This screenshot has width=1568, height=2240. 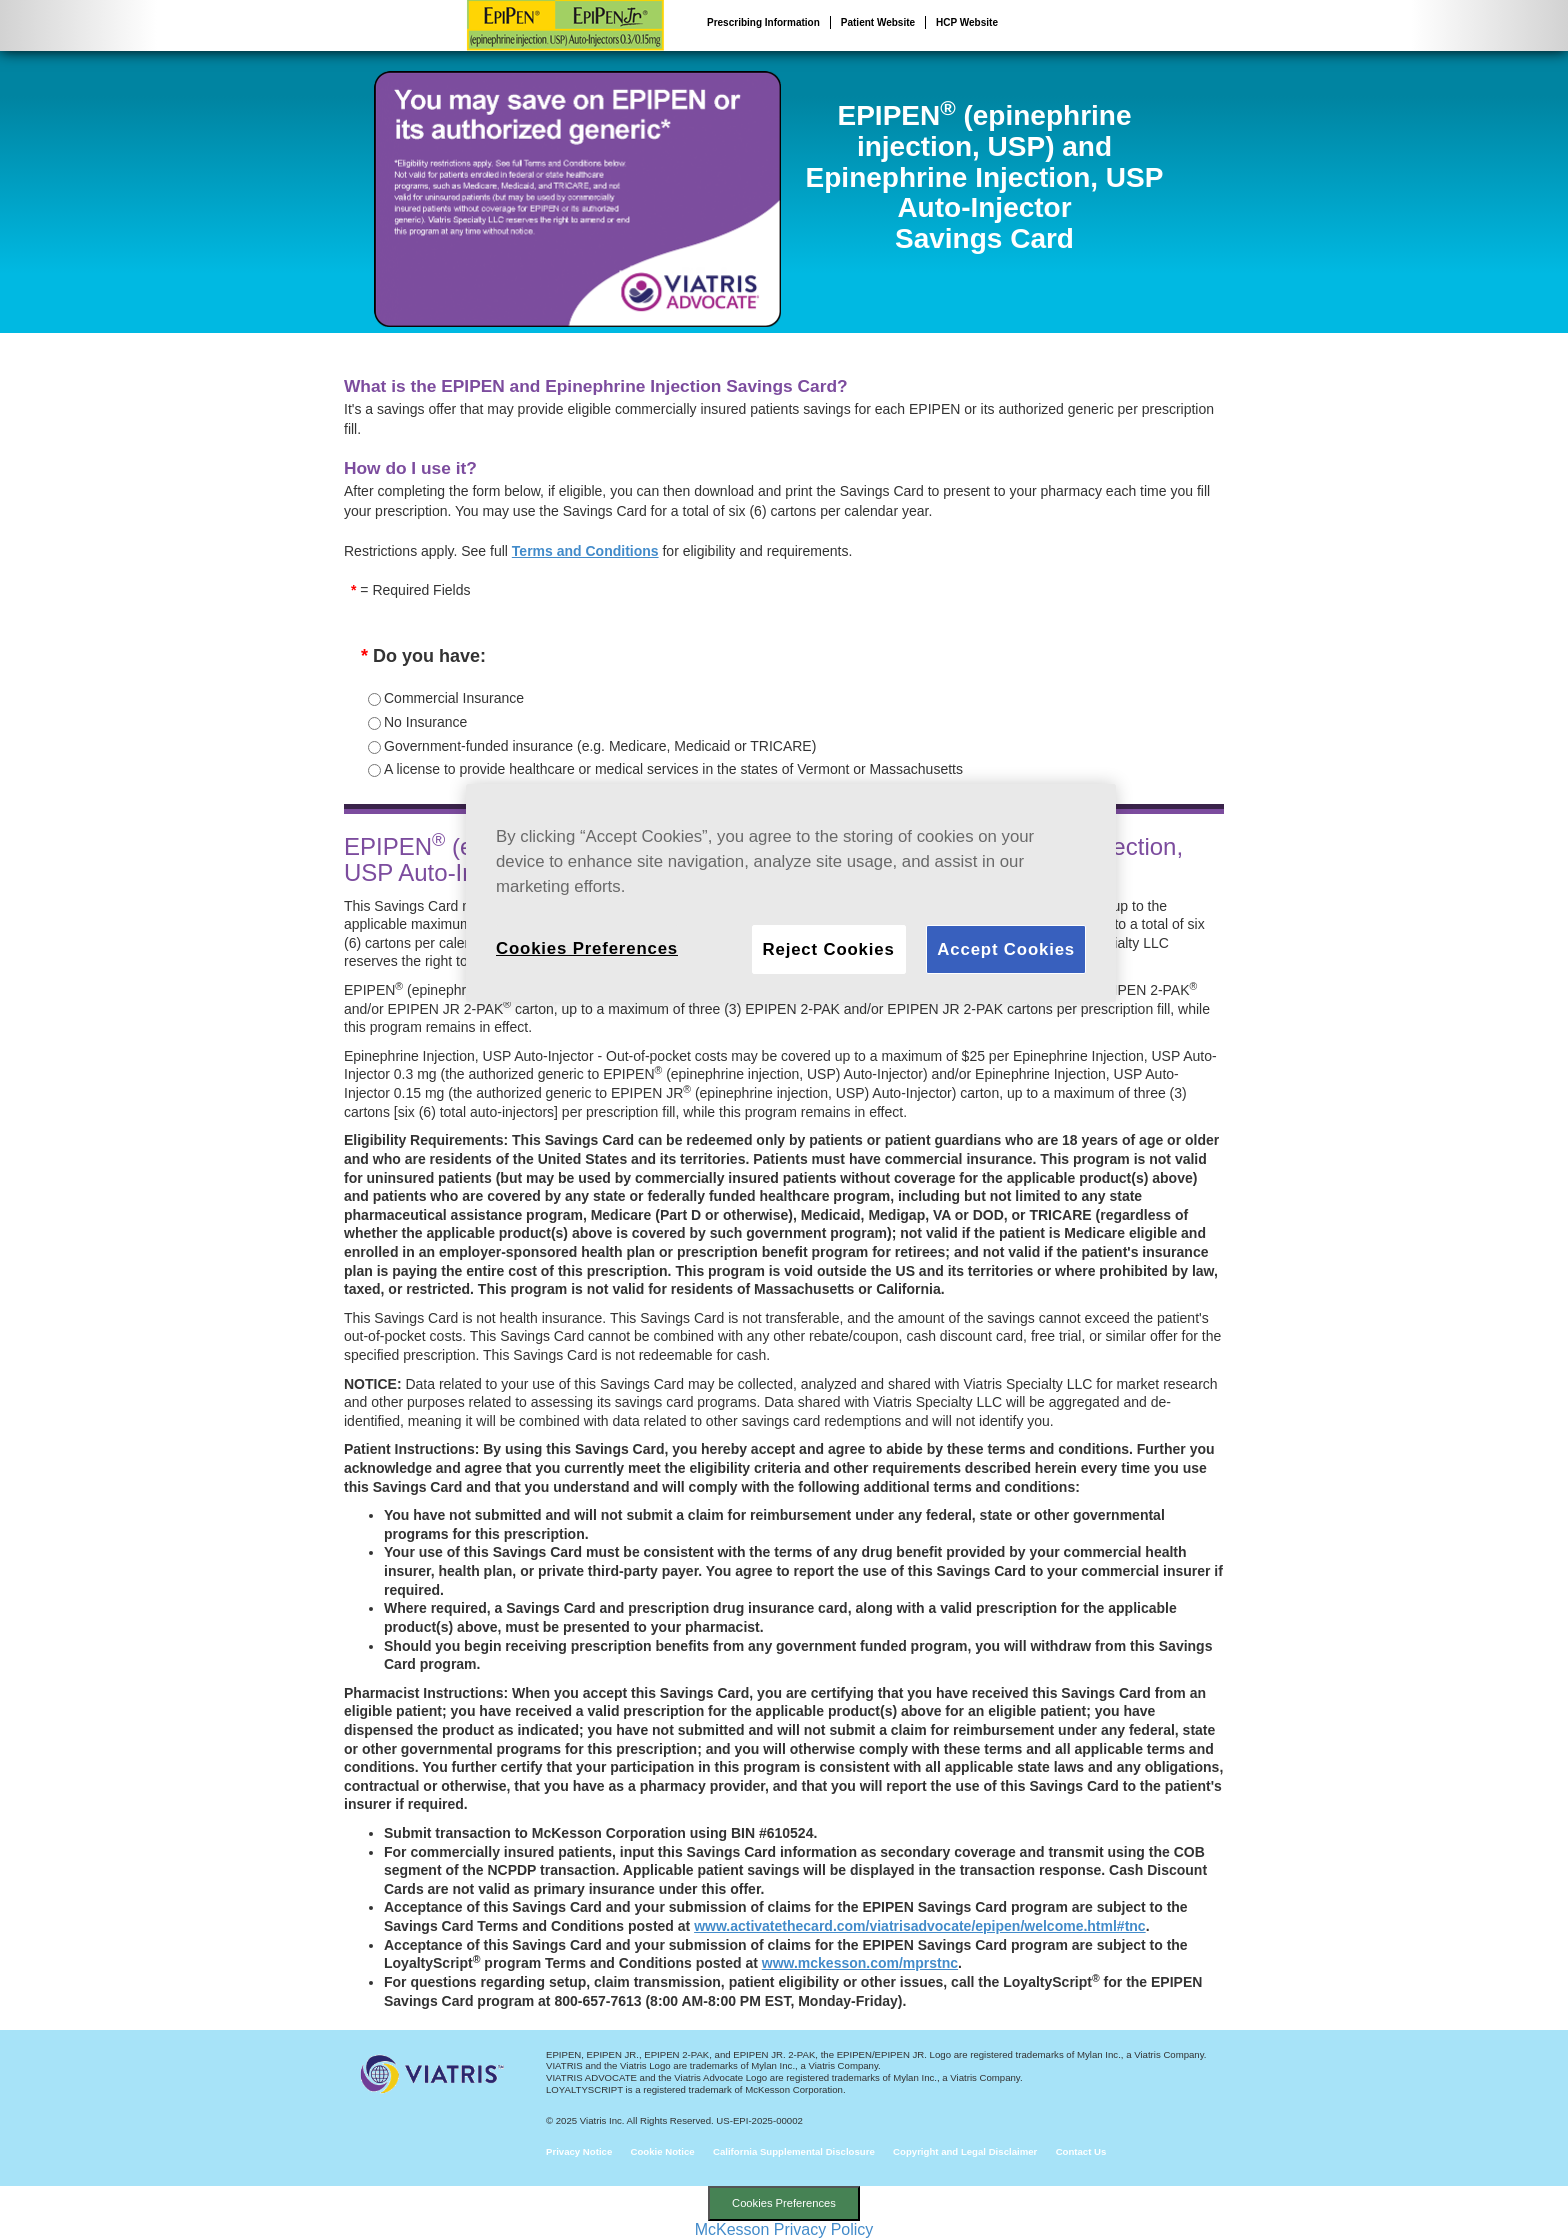 I want to click on Government-funded insurance (e.g. Medicare, Medicaid or TRICARE), so click(x=600, y=746).